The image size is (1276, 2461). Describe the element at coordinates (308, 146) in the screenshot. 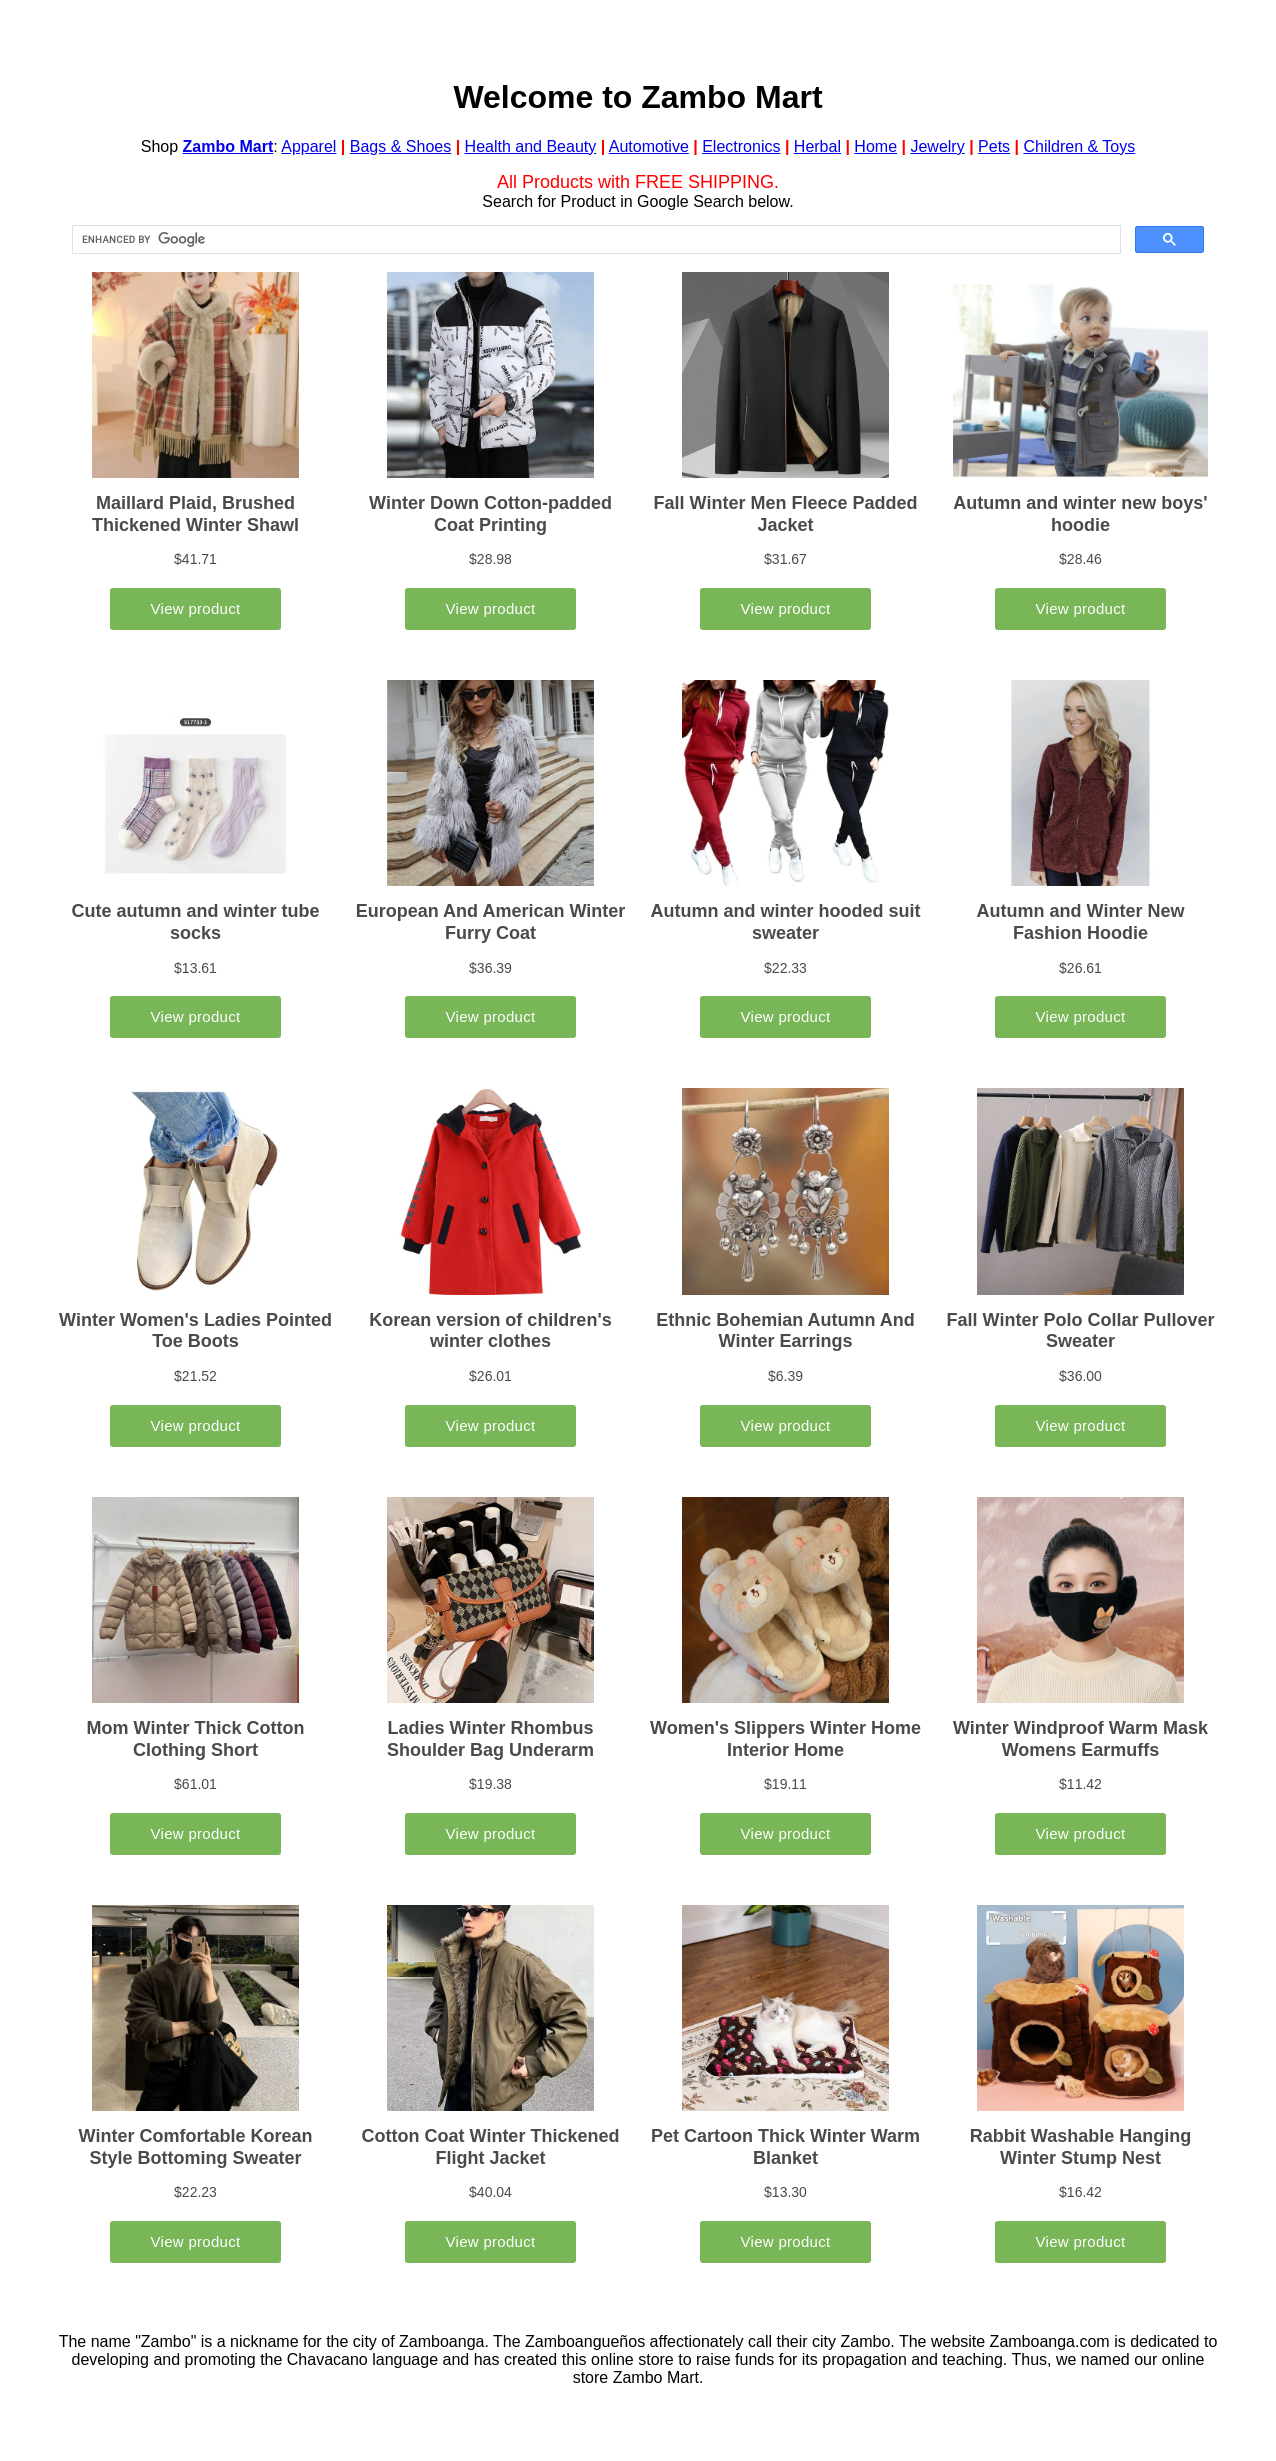

I see `Apparel` at that location.